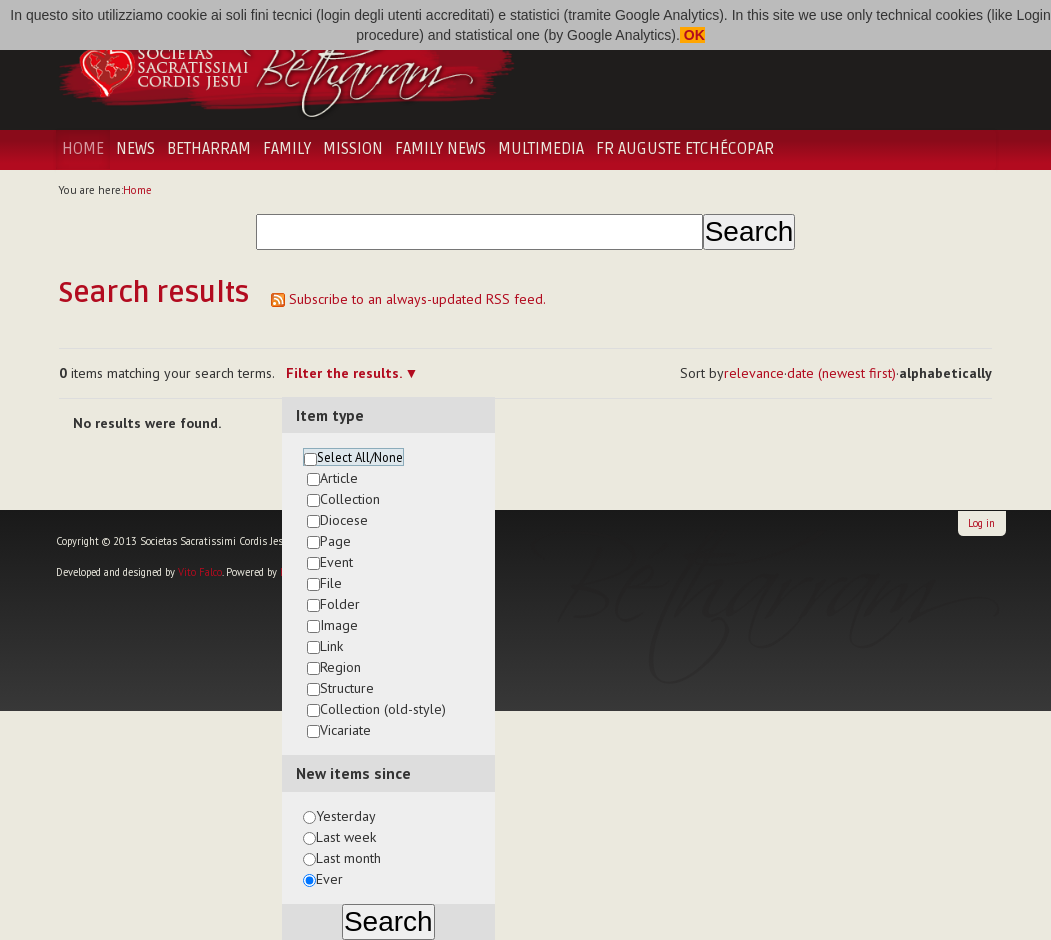 Image resolution: width=1051 pixels, height=940 pixels. What do you see at coordinates (440, 149) in the screenshot?
I see `Family News` at bounding box center [440, 149].